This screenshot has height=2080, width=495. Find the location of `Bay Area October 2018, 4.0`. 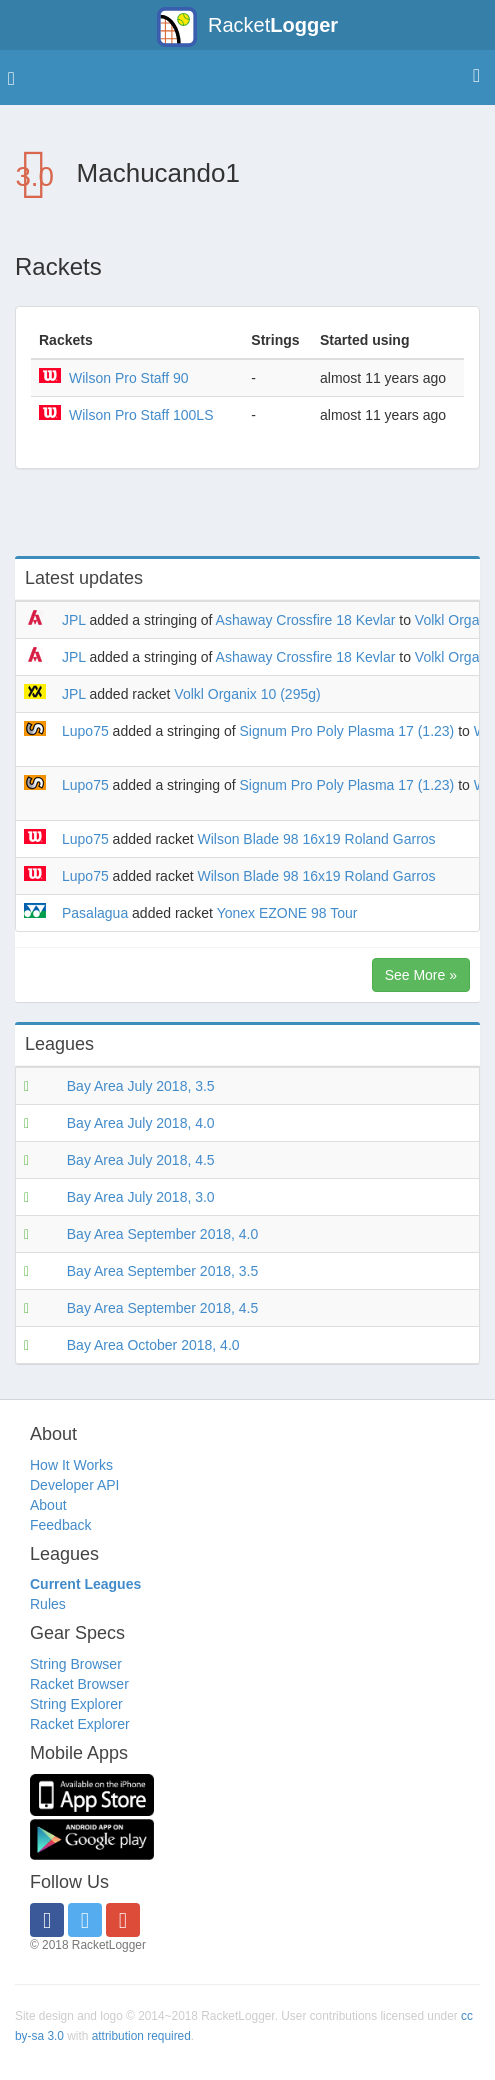

Bay Area October 2018, 4.0 is located at coordinates (153, 1345).